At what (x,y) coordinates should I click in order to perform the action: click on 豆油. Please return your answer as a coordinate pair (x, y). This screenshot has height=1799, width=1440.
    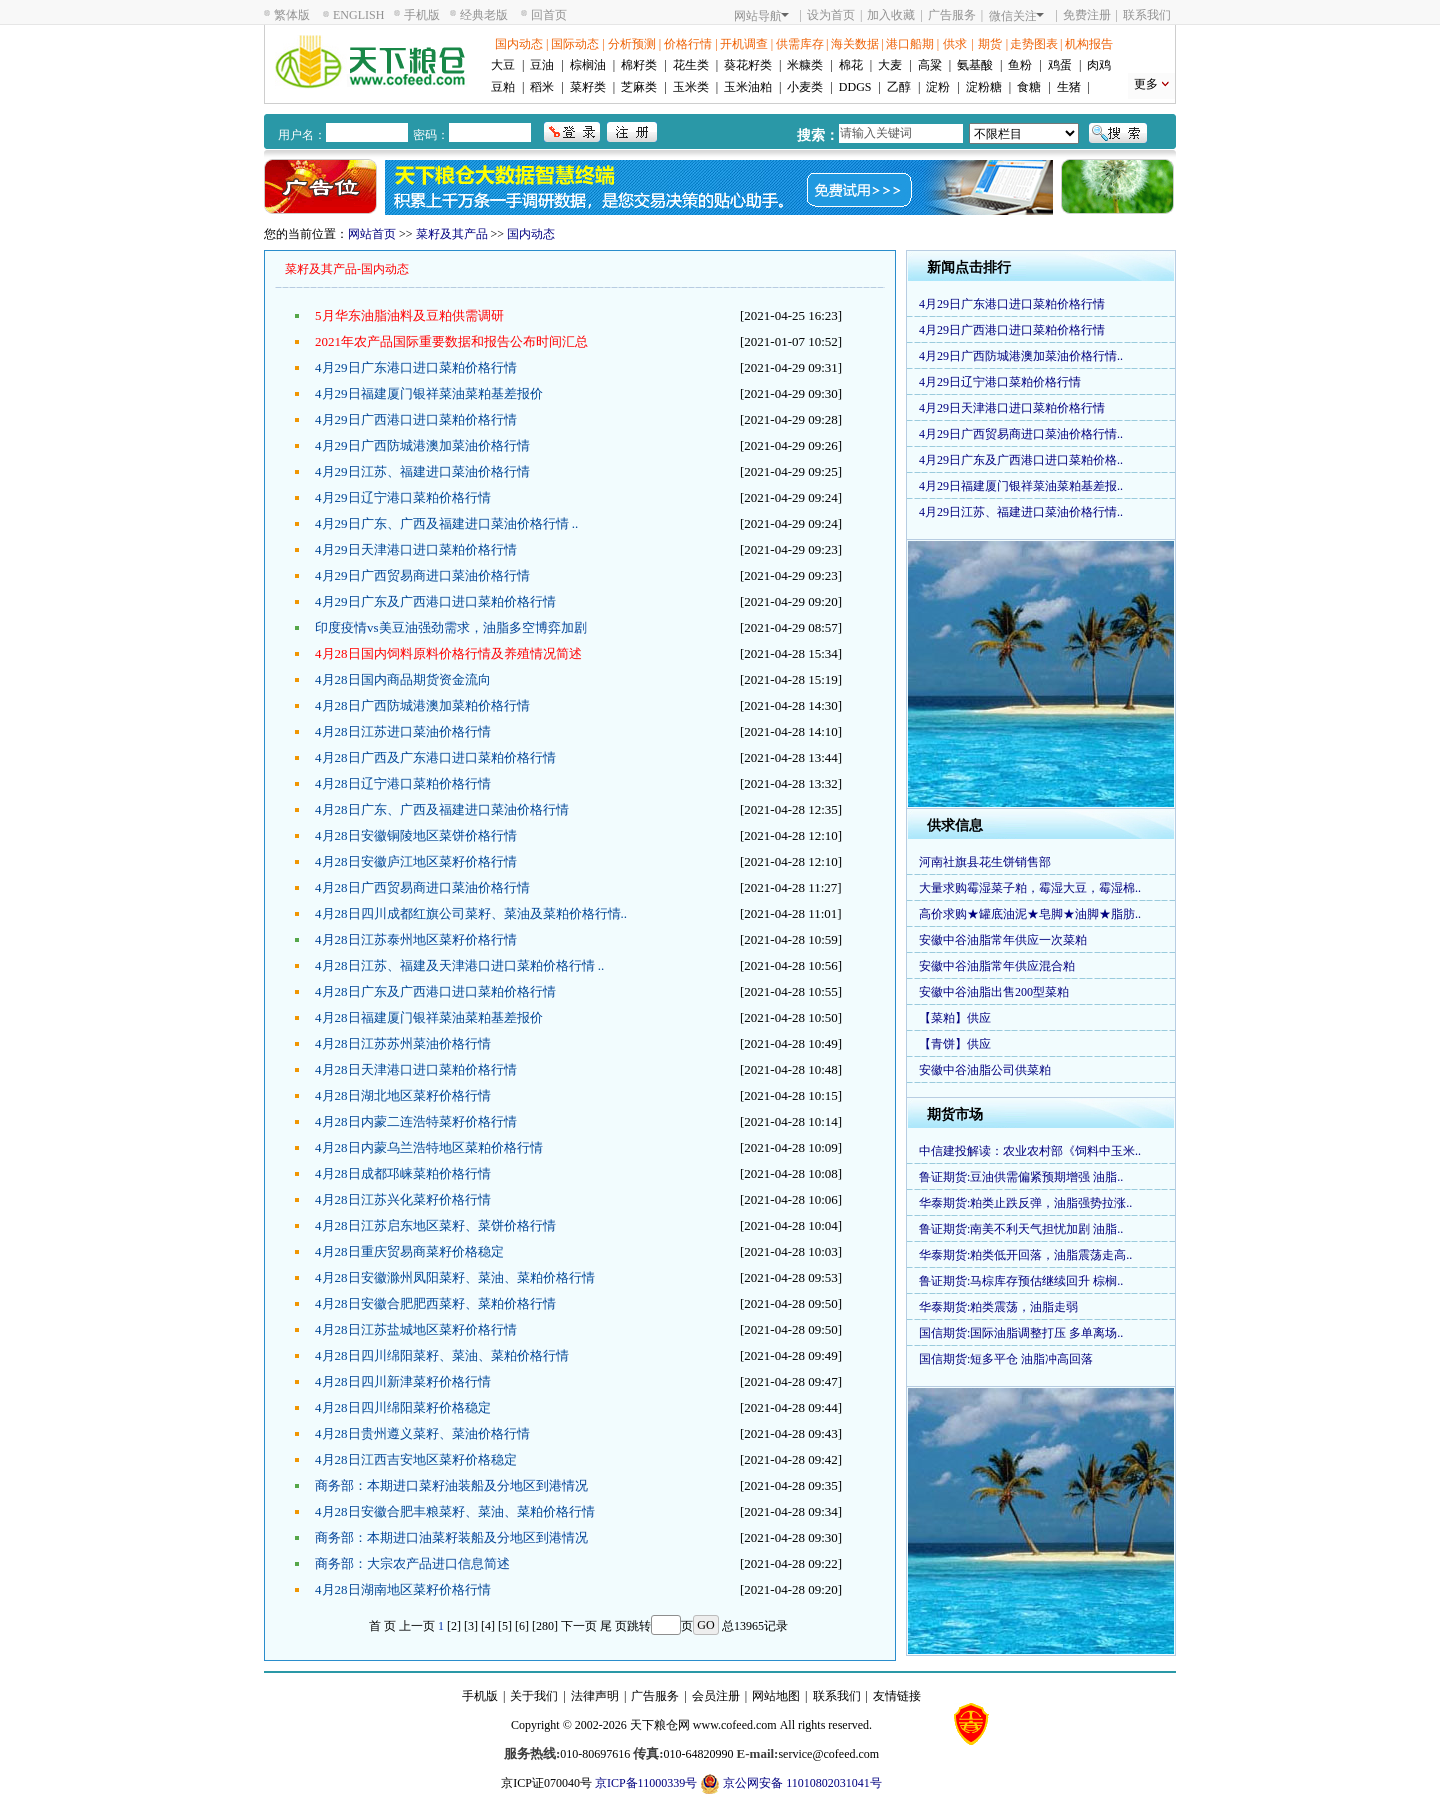
    Looking at the image, I should click on (542, 65).